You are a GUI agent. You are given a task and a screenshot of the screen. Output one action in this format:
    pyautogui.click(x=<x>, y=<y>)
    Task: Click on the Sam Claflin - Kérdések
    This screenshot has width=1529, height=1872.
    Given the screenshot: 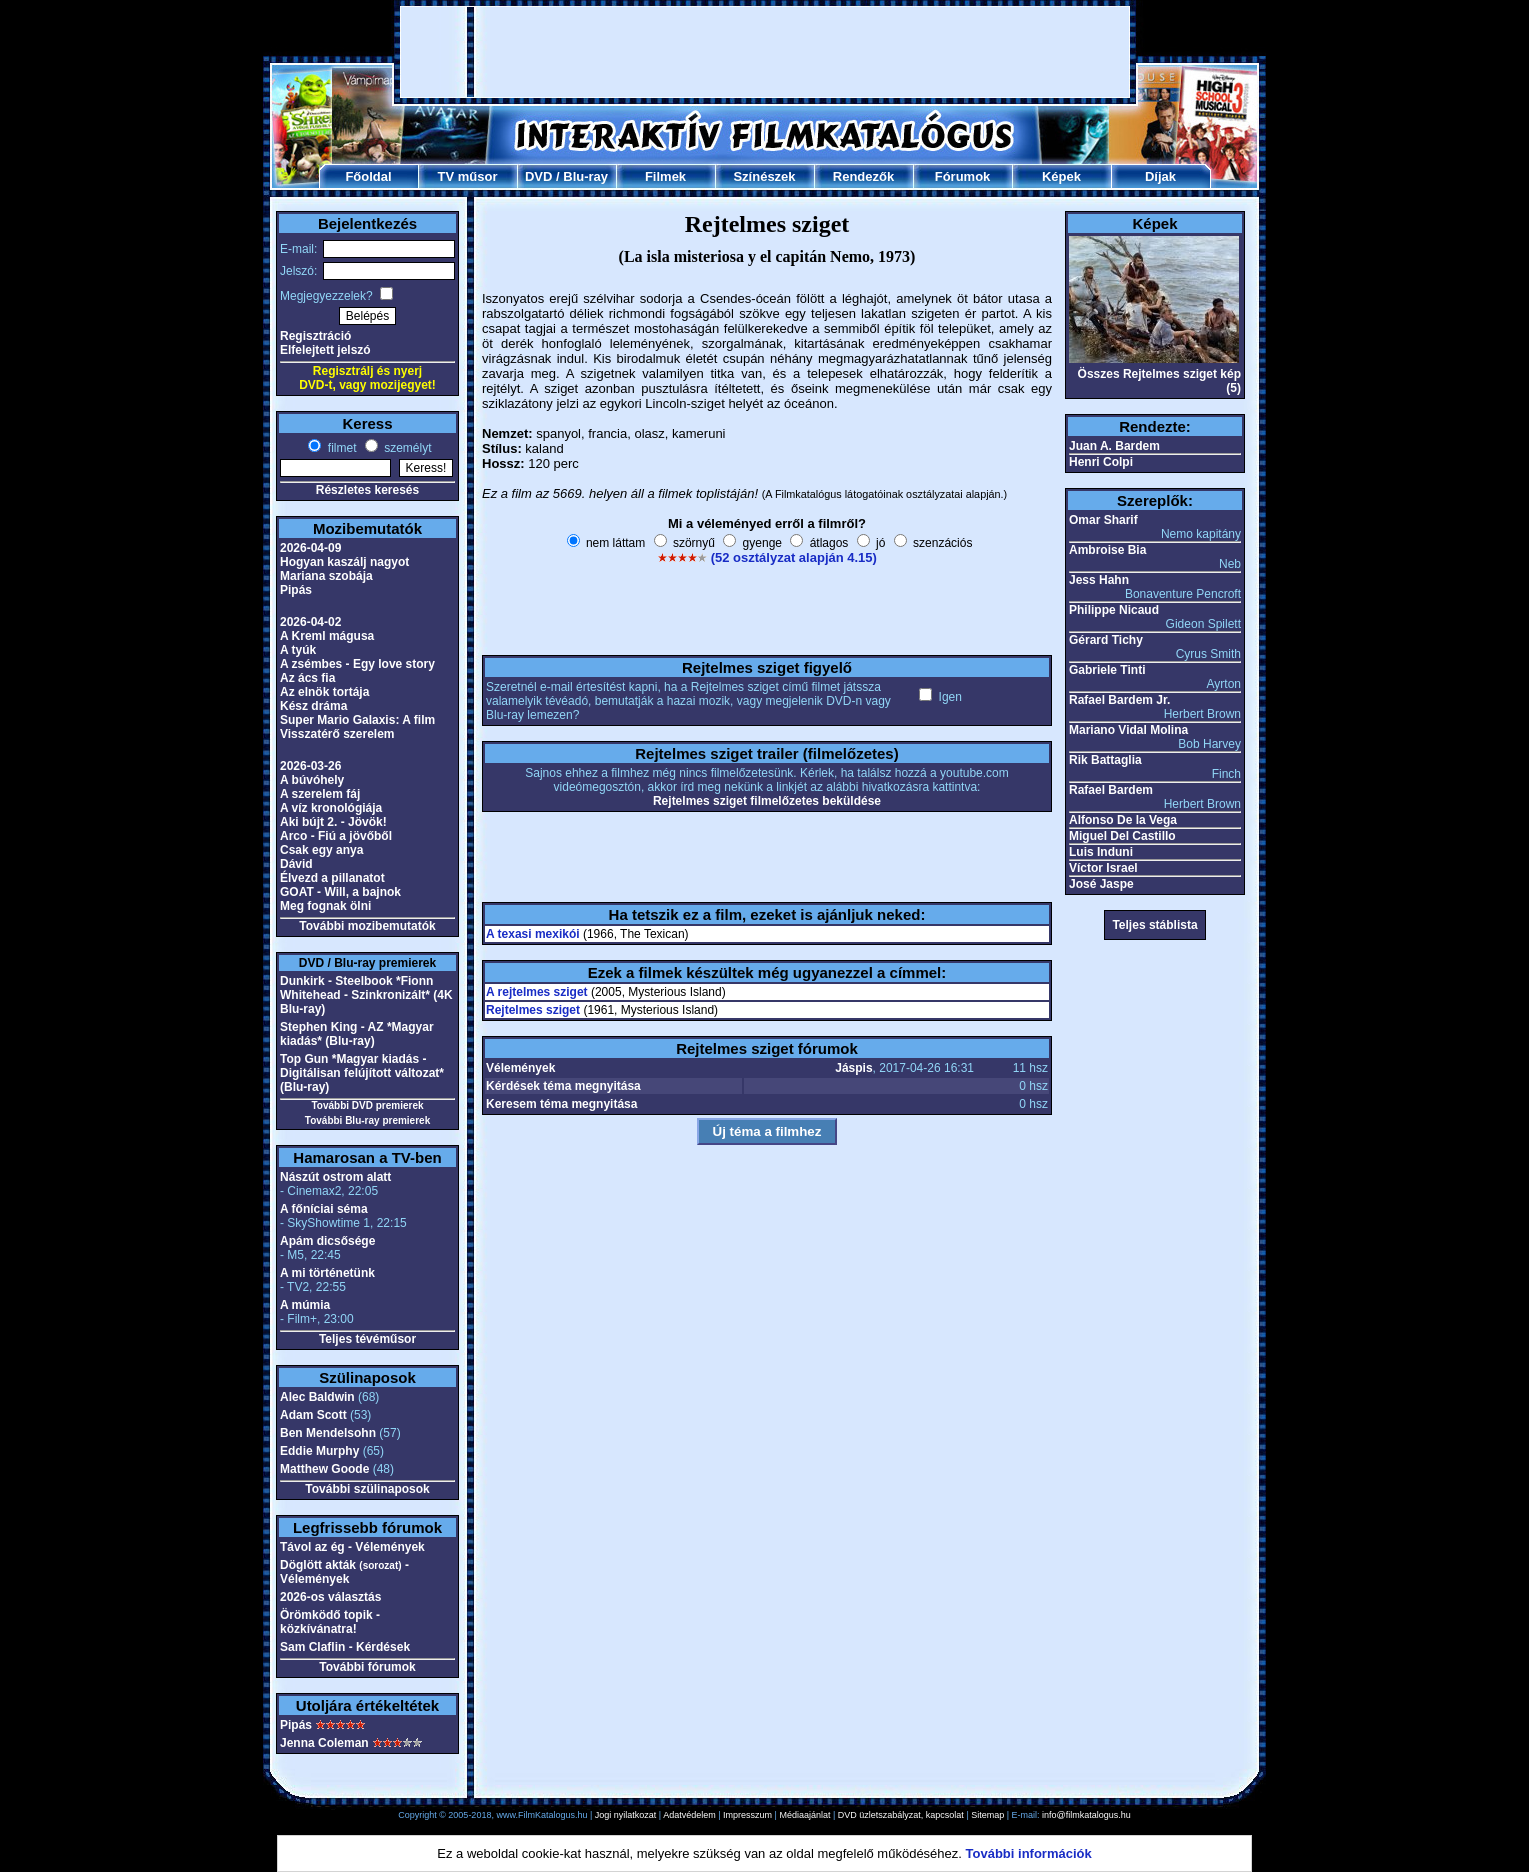 What is the action you would take?
    pyautogui.click(x=345, y=1647)
    